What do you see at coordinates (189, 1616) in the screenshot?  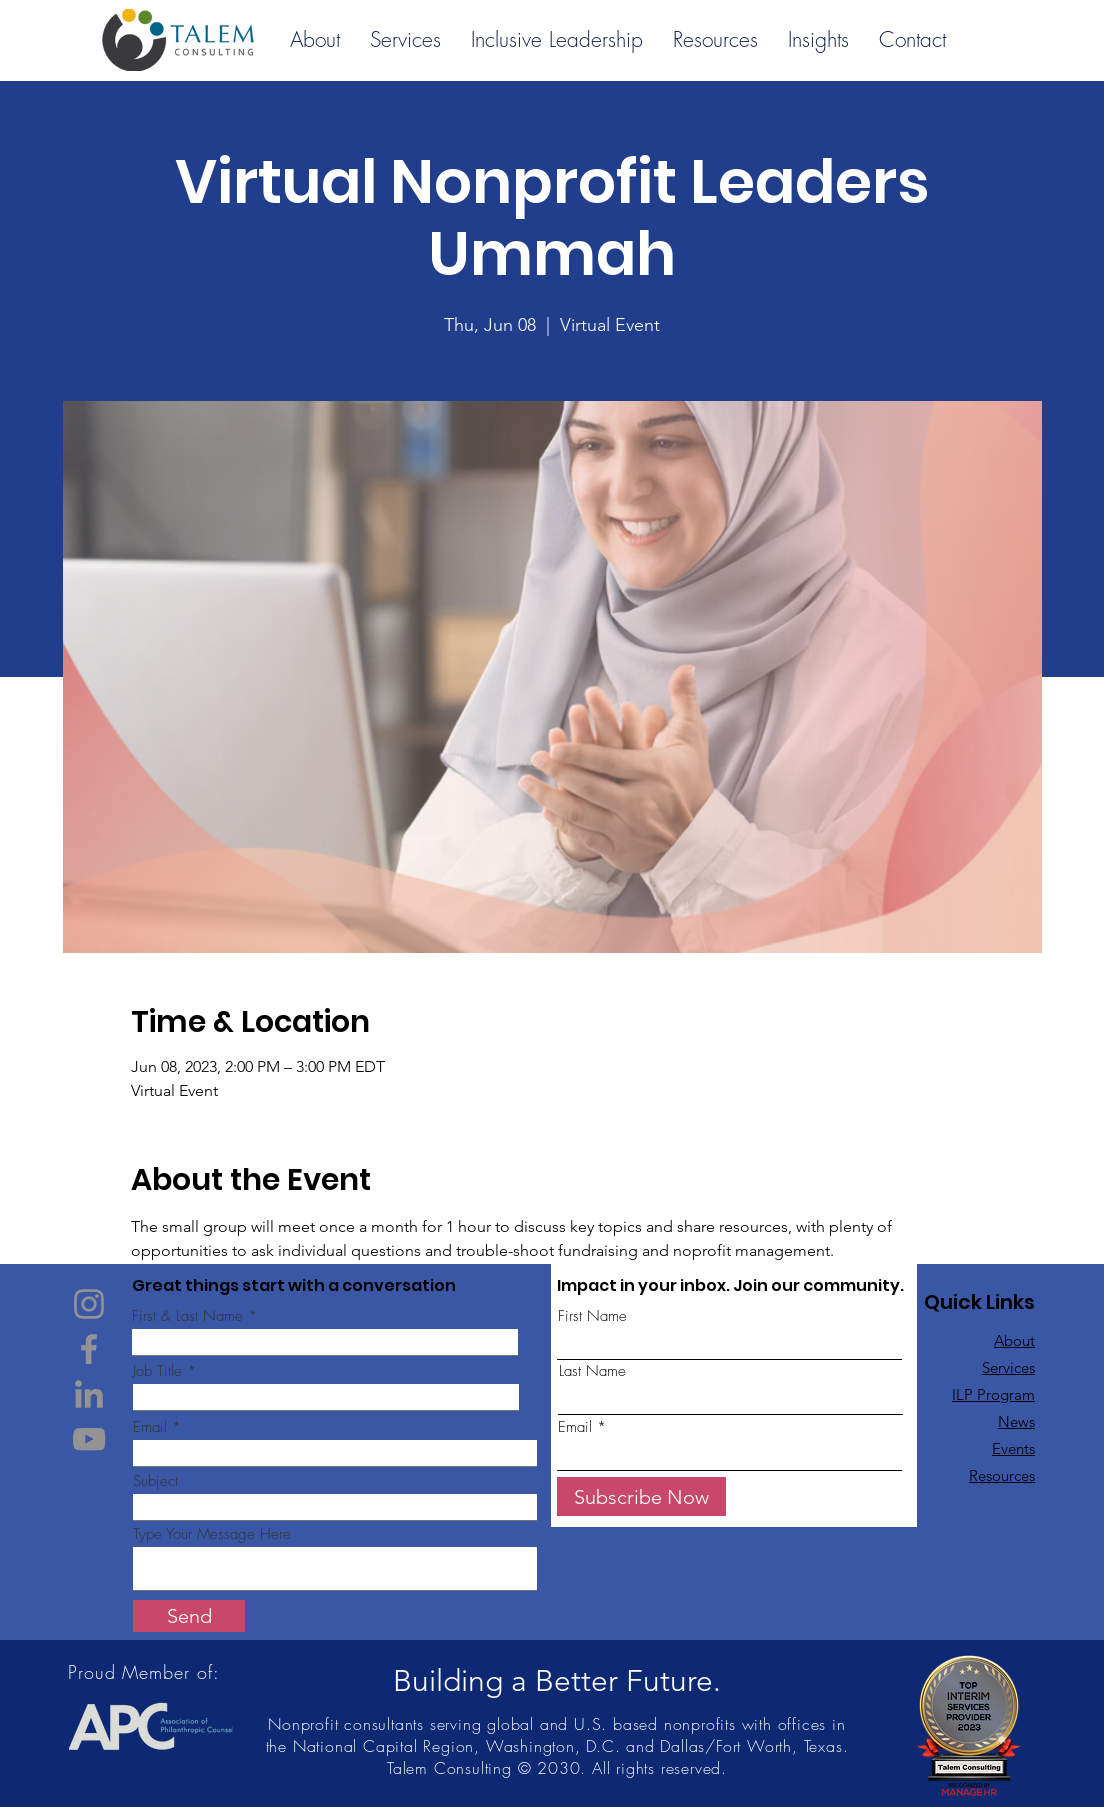 I see `[Send]` at bounding box center [189, 1616].